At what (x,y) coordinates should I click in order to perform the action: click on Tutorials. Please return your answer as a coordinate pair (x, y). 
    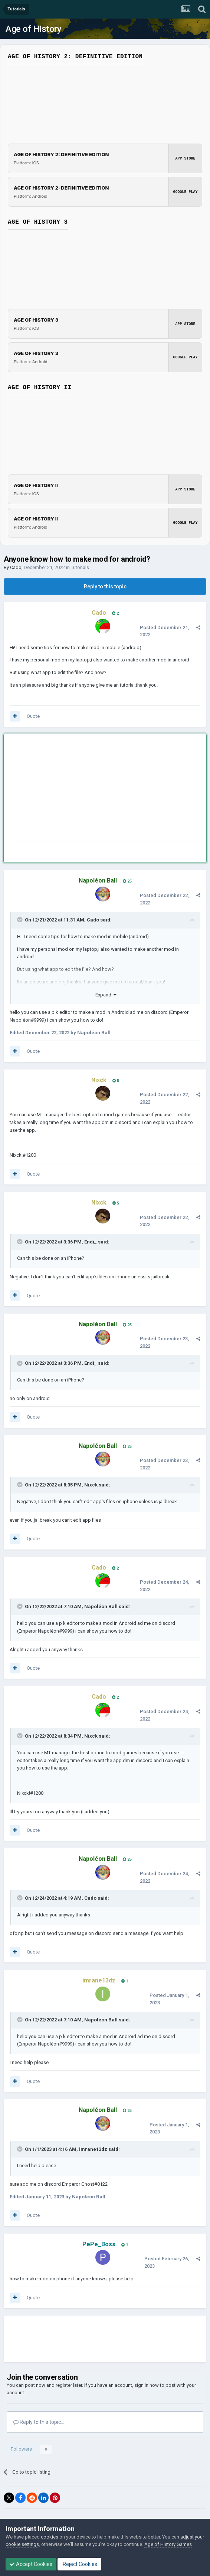
    Looking at the image, I should click on (80, 567).